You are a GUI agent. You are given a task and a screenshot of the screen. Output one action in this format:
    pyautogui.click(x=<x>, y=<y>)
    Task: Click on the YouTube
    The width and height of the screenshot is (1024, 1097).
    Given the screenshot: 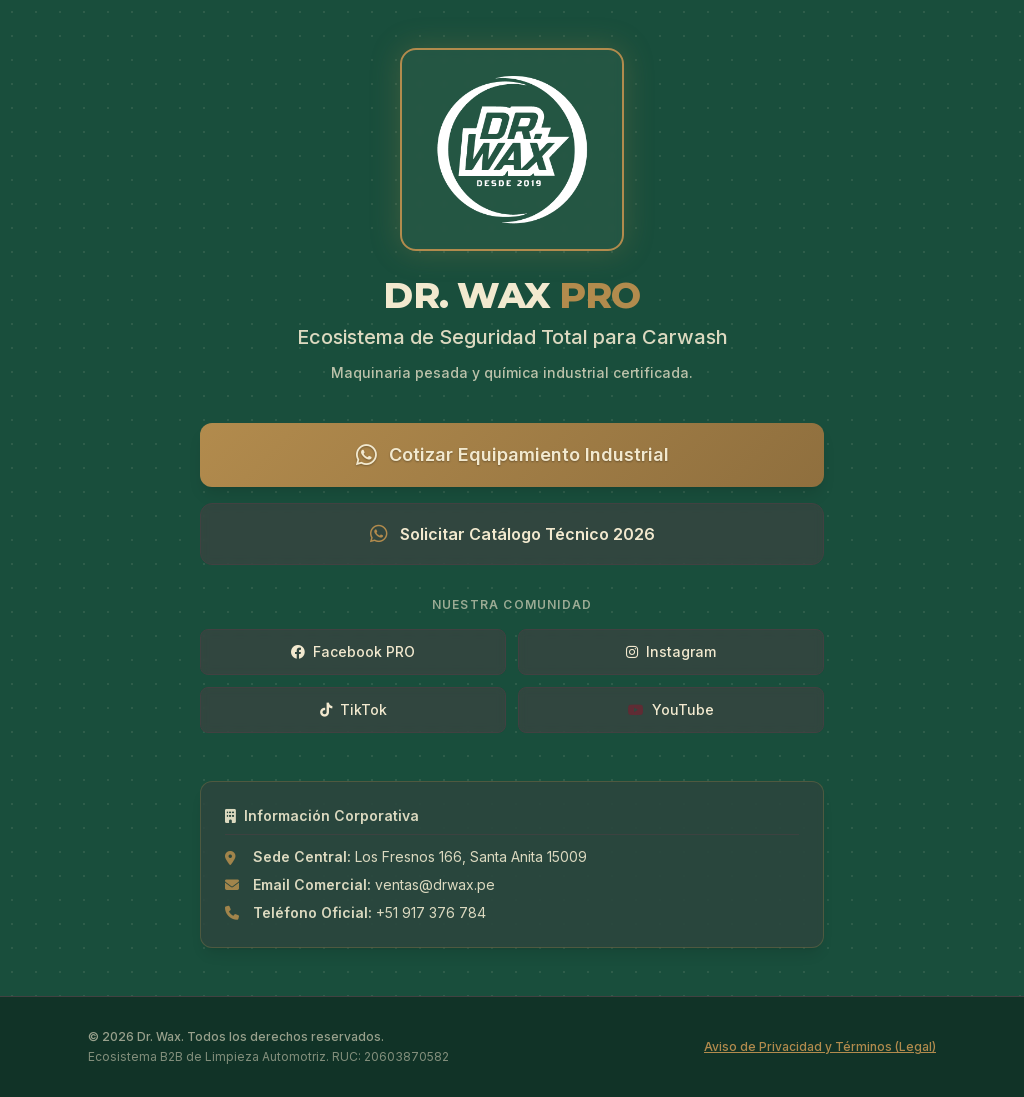 What is the action you would take?
    pyautogui.click(x=671, y=709)
    